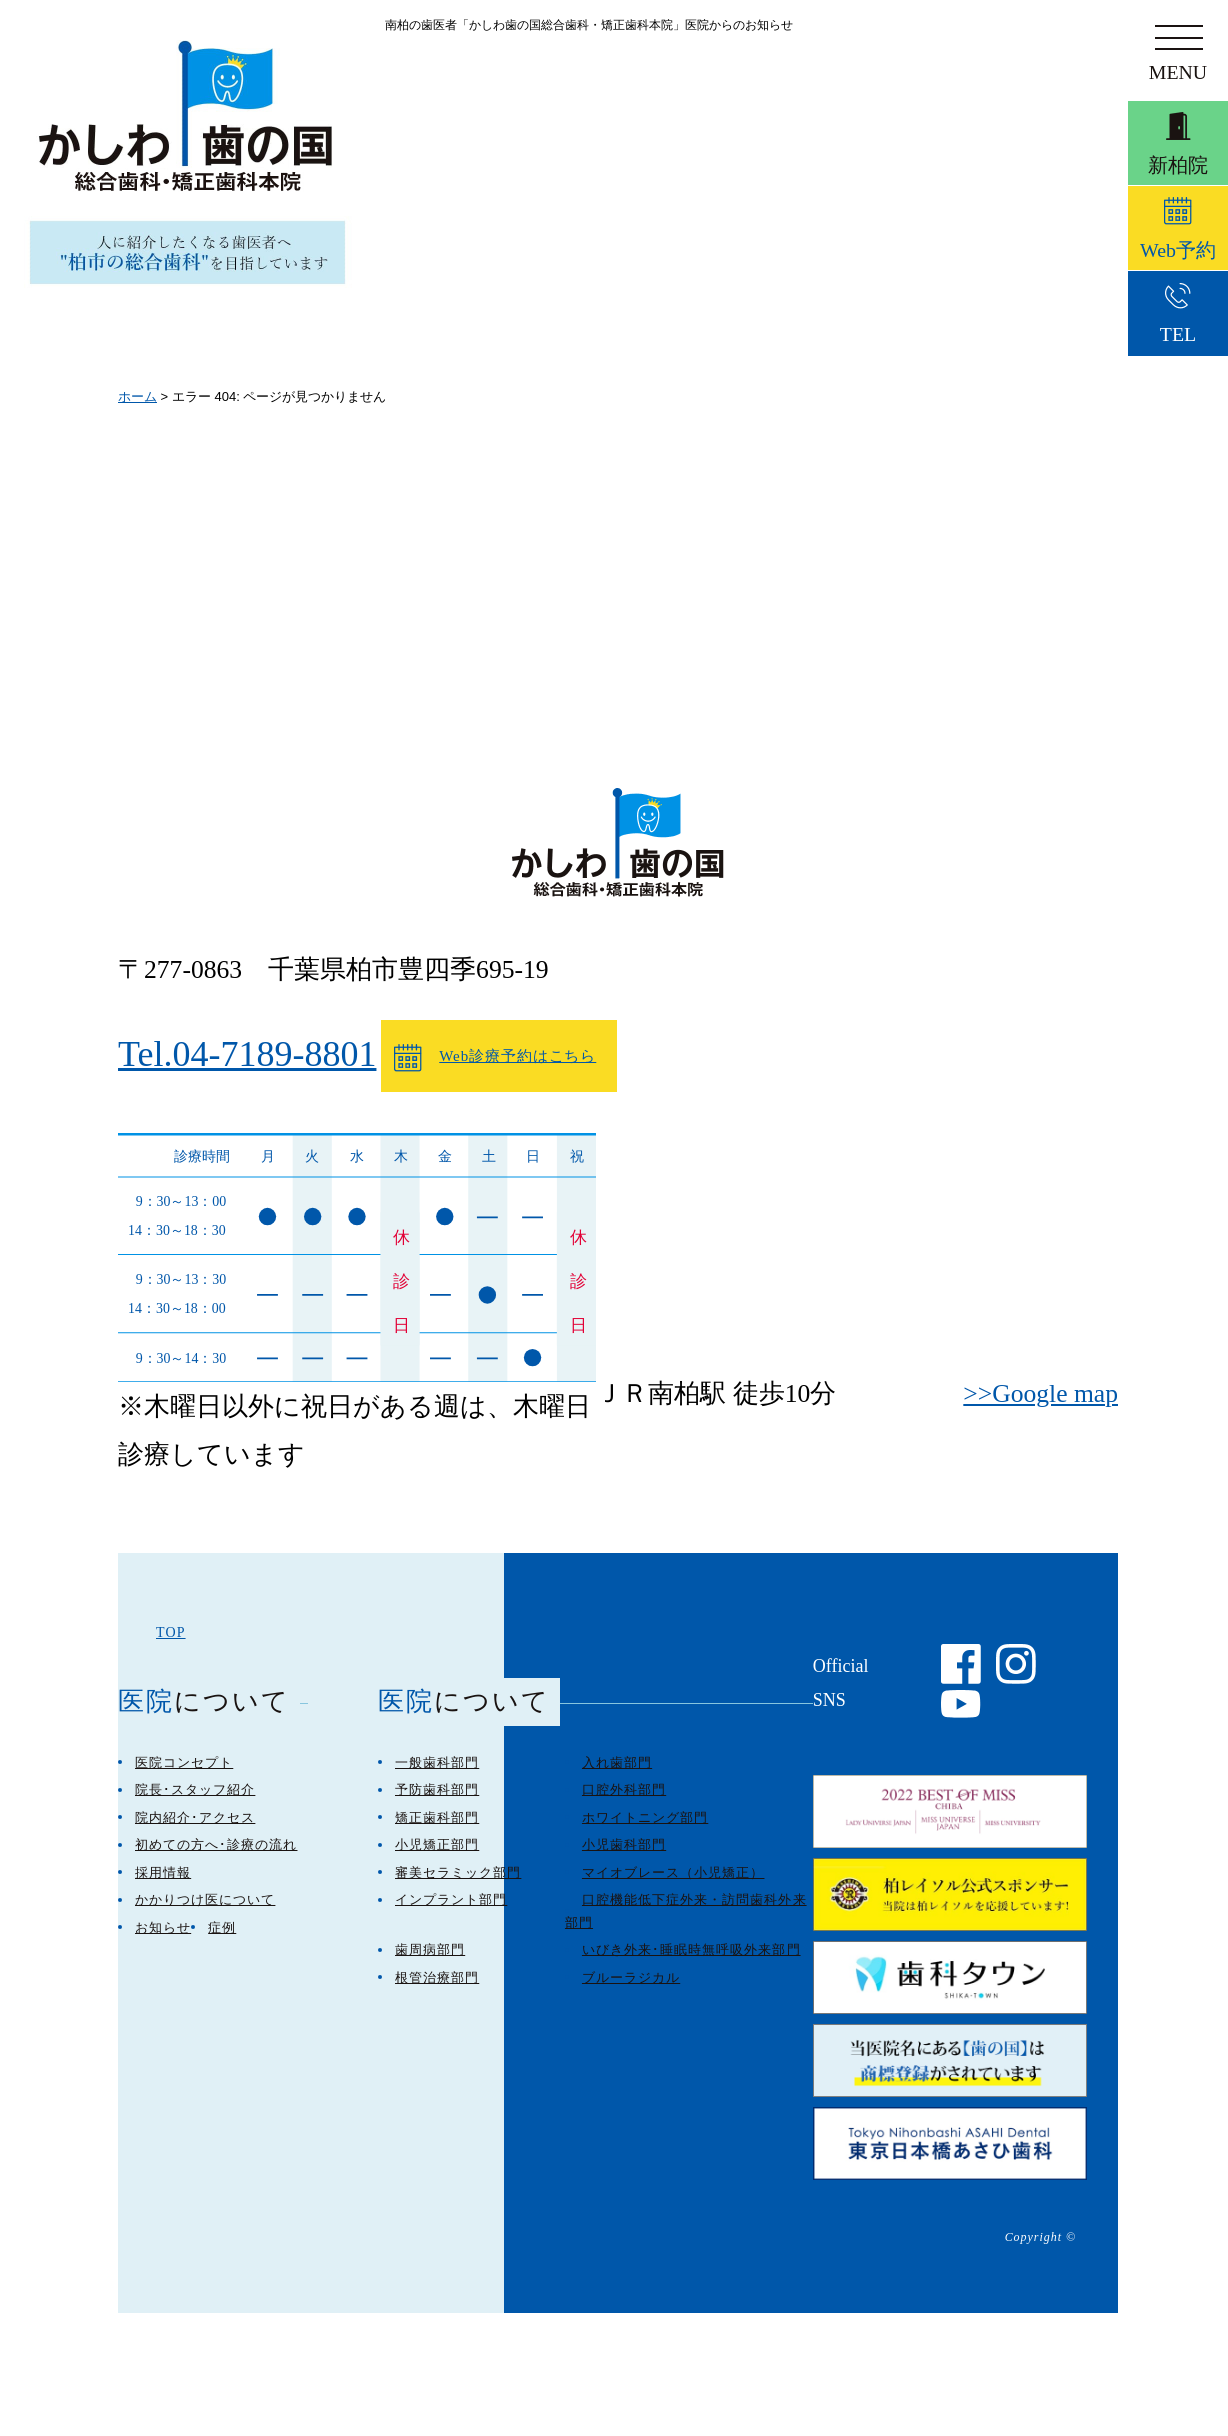 Image resolution: width=1228 pixels, height=2436 pixels. Describe the element at coordinates (184, 1777) in the screenshot. I see `医院コンセプト` at that location.